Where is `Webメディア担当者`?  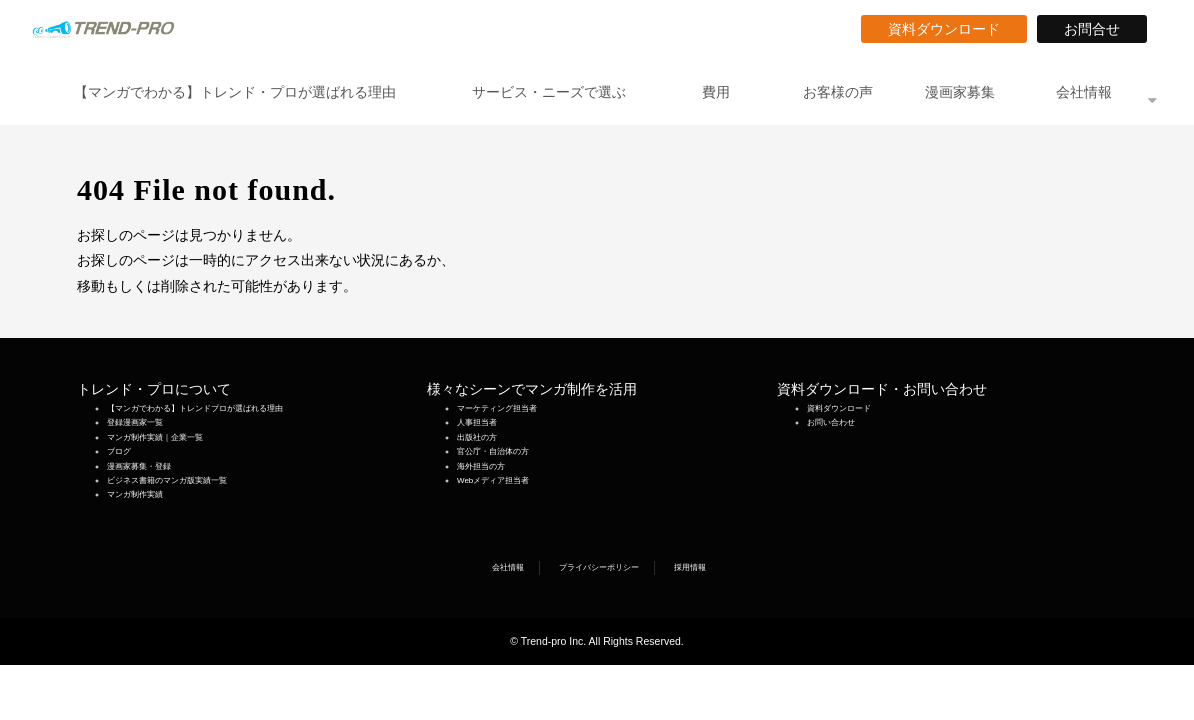
Webメディア担当者 is located at coordinates (493, 480).